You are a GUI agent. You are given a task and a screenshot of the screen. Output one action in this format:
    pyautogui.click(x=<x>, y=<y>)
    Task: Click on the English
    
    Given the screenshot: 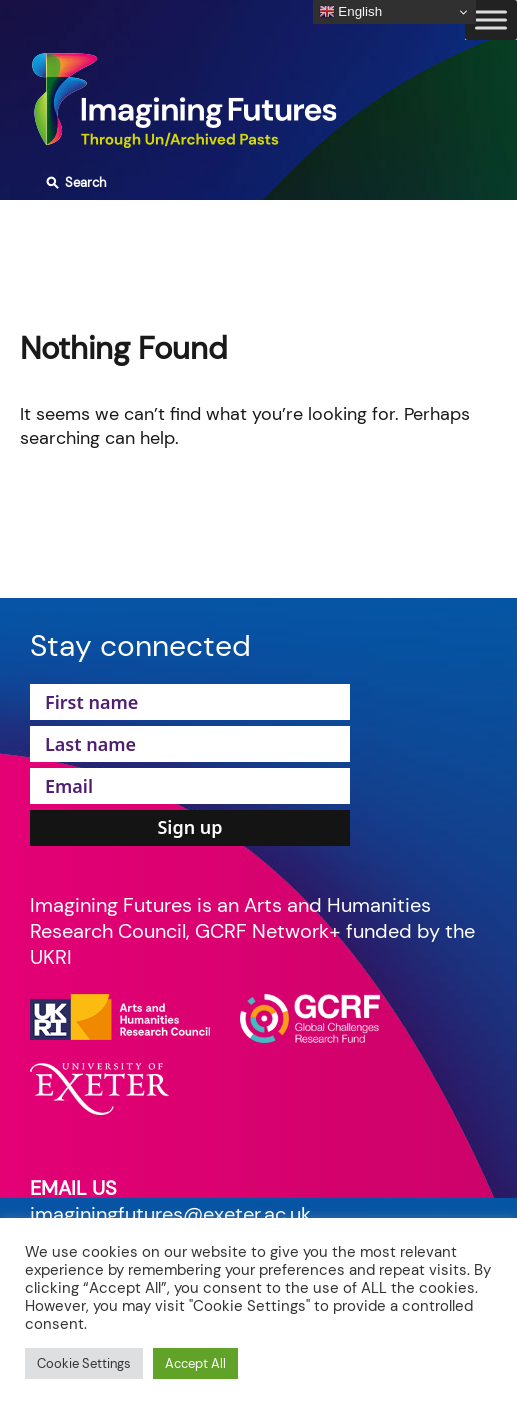 What is the action you would take?
    pyautogui.click(x=350, y=12)
    